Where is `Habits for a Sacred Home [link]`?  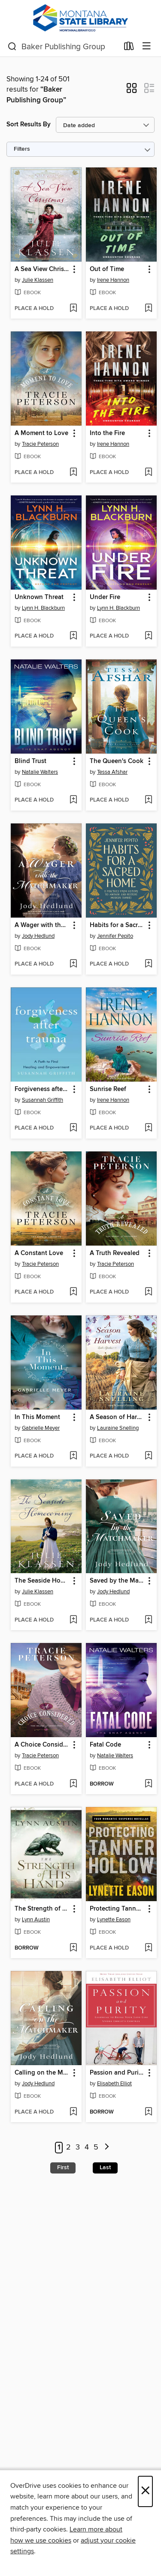
Habits for a Sacred Home [link] is located at coordinates (117, 925).